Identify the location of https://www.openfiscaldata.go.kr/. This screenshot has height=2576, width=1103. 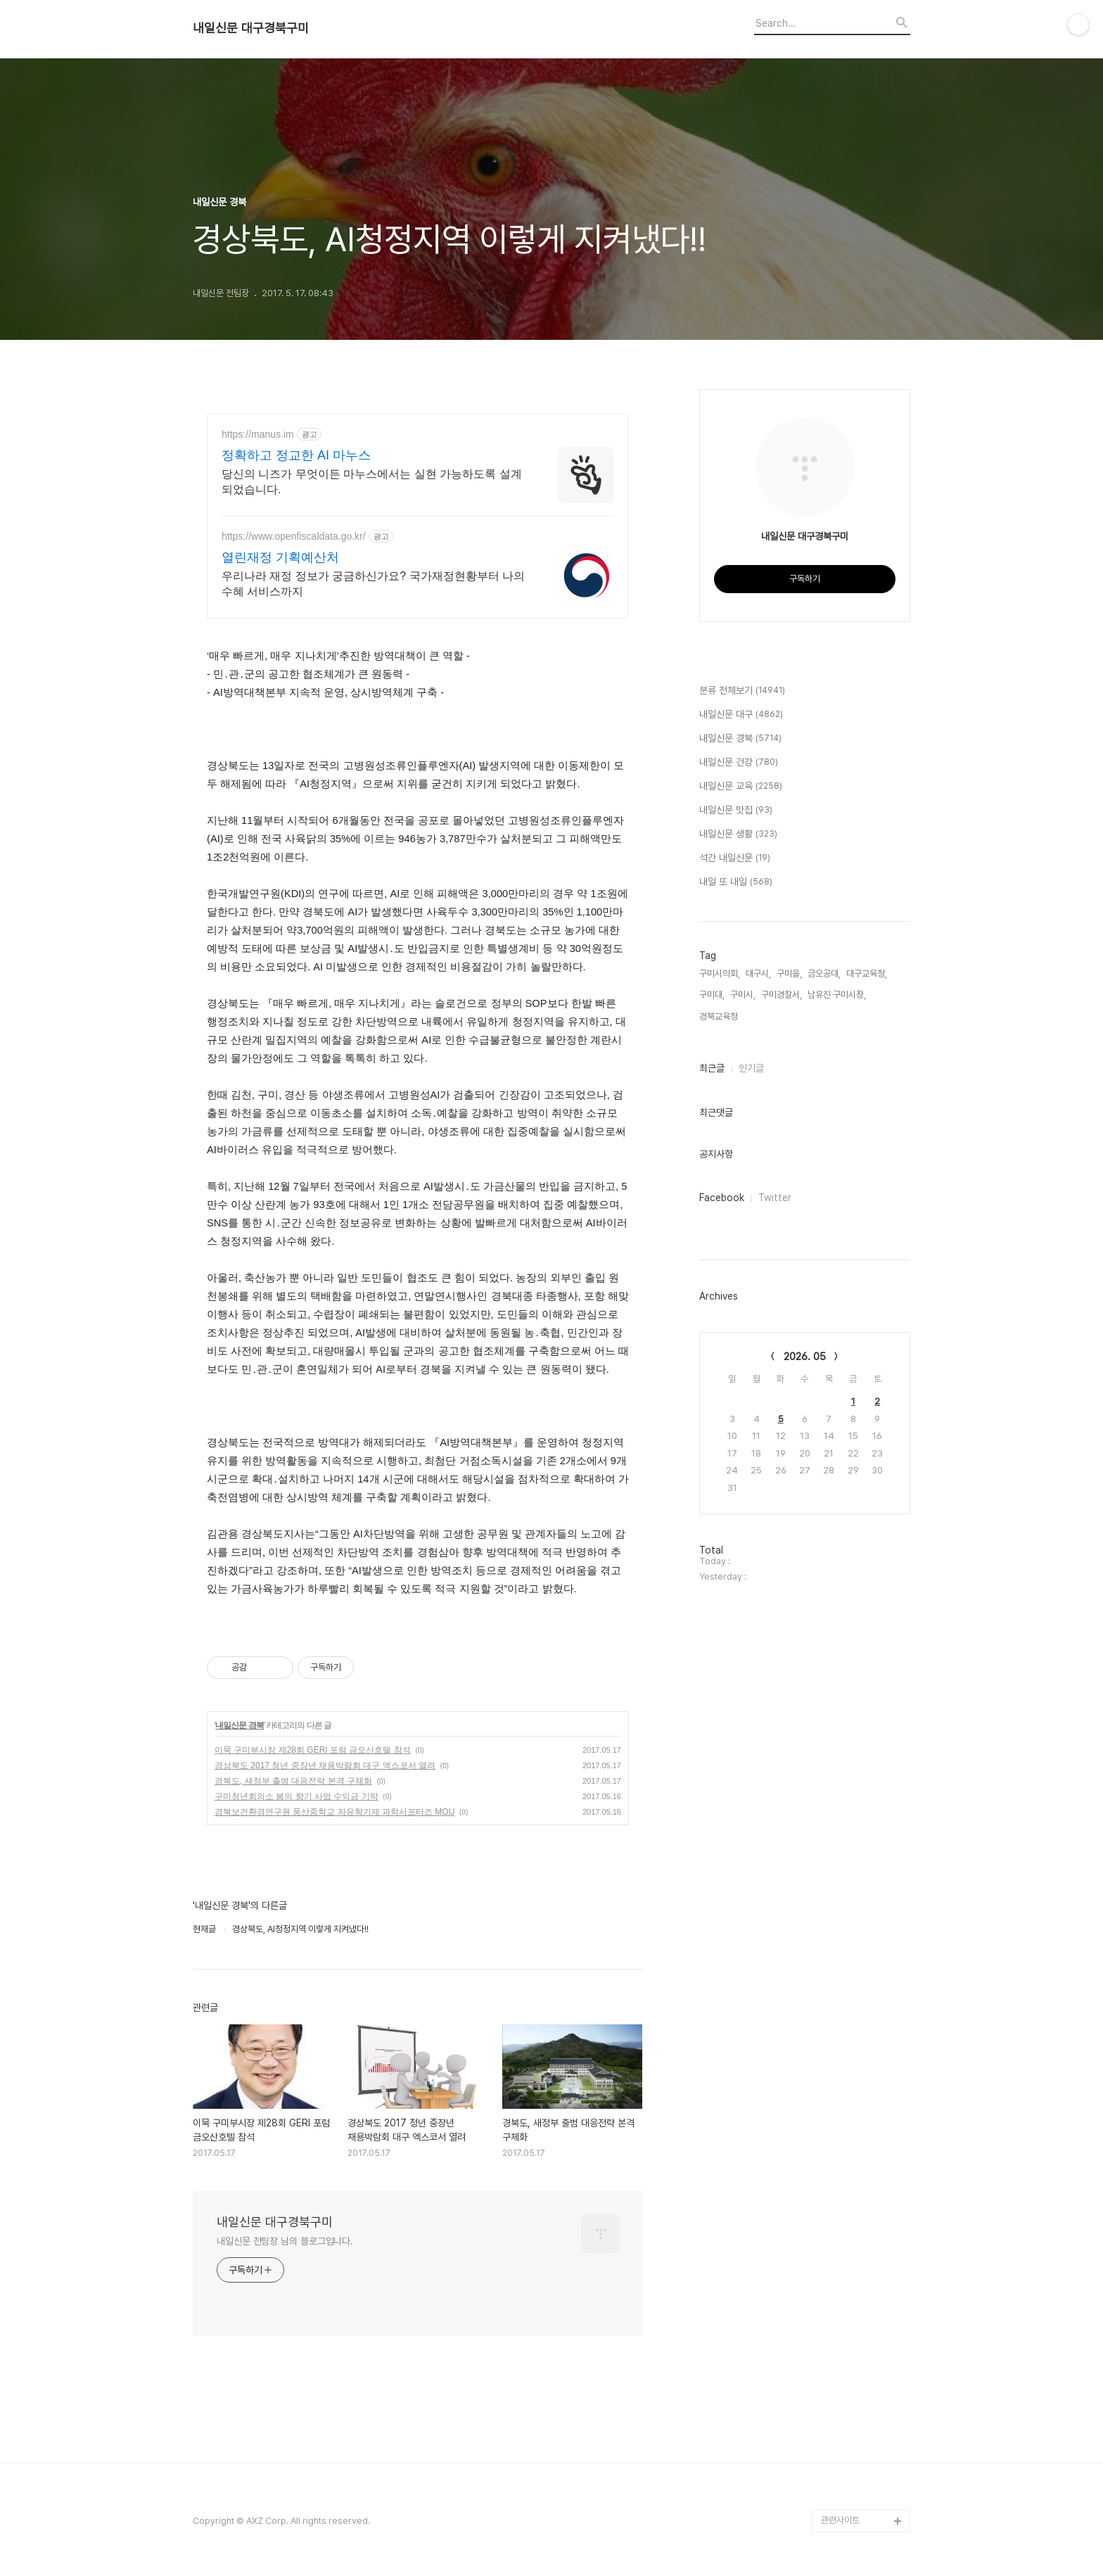
(294, 536).